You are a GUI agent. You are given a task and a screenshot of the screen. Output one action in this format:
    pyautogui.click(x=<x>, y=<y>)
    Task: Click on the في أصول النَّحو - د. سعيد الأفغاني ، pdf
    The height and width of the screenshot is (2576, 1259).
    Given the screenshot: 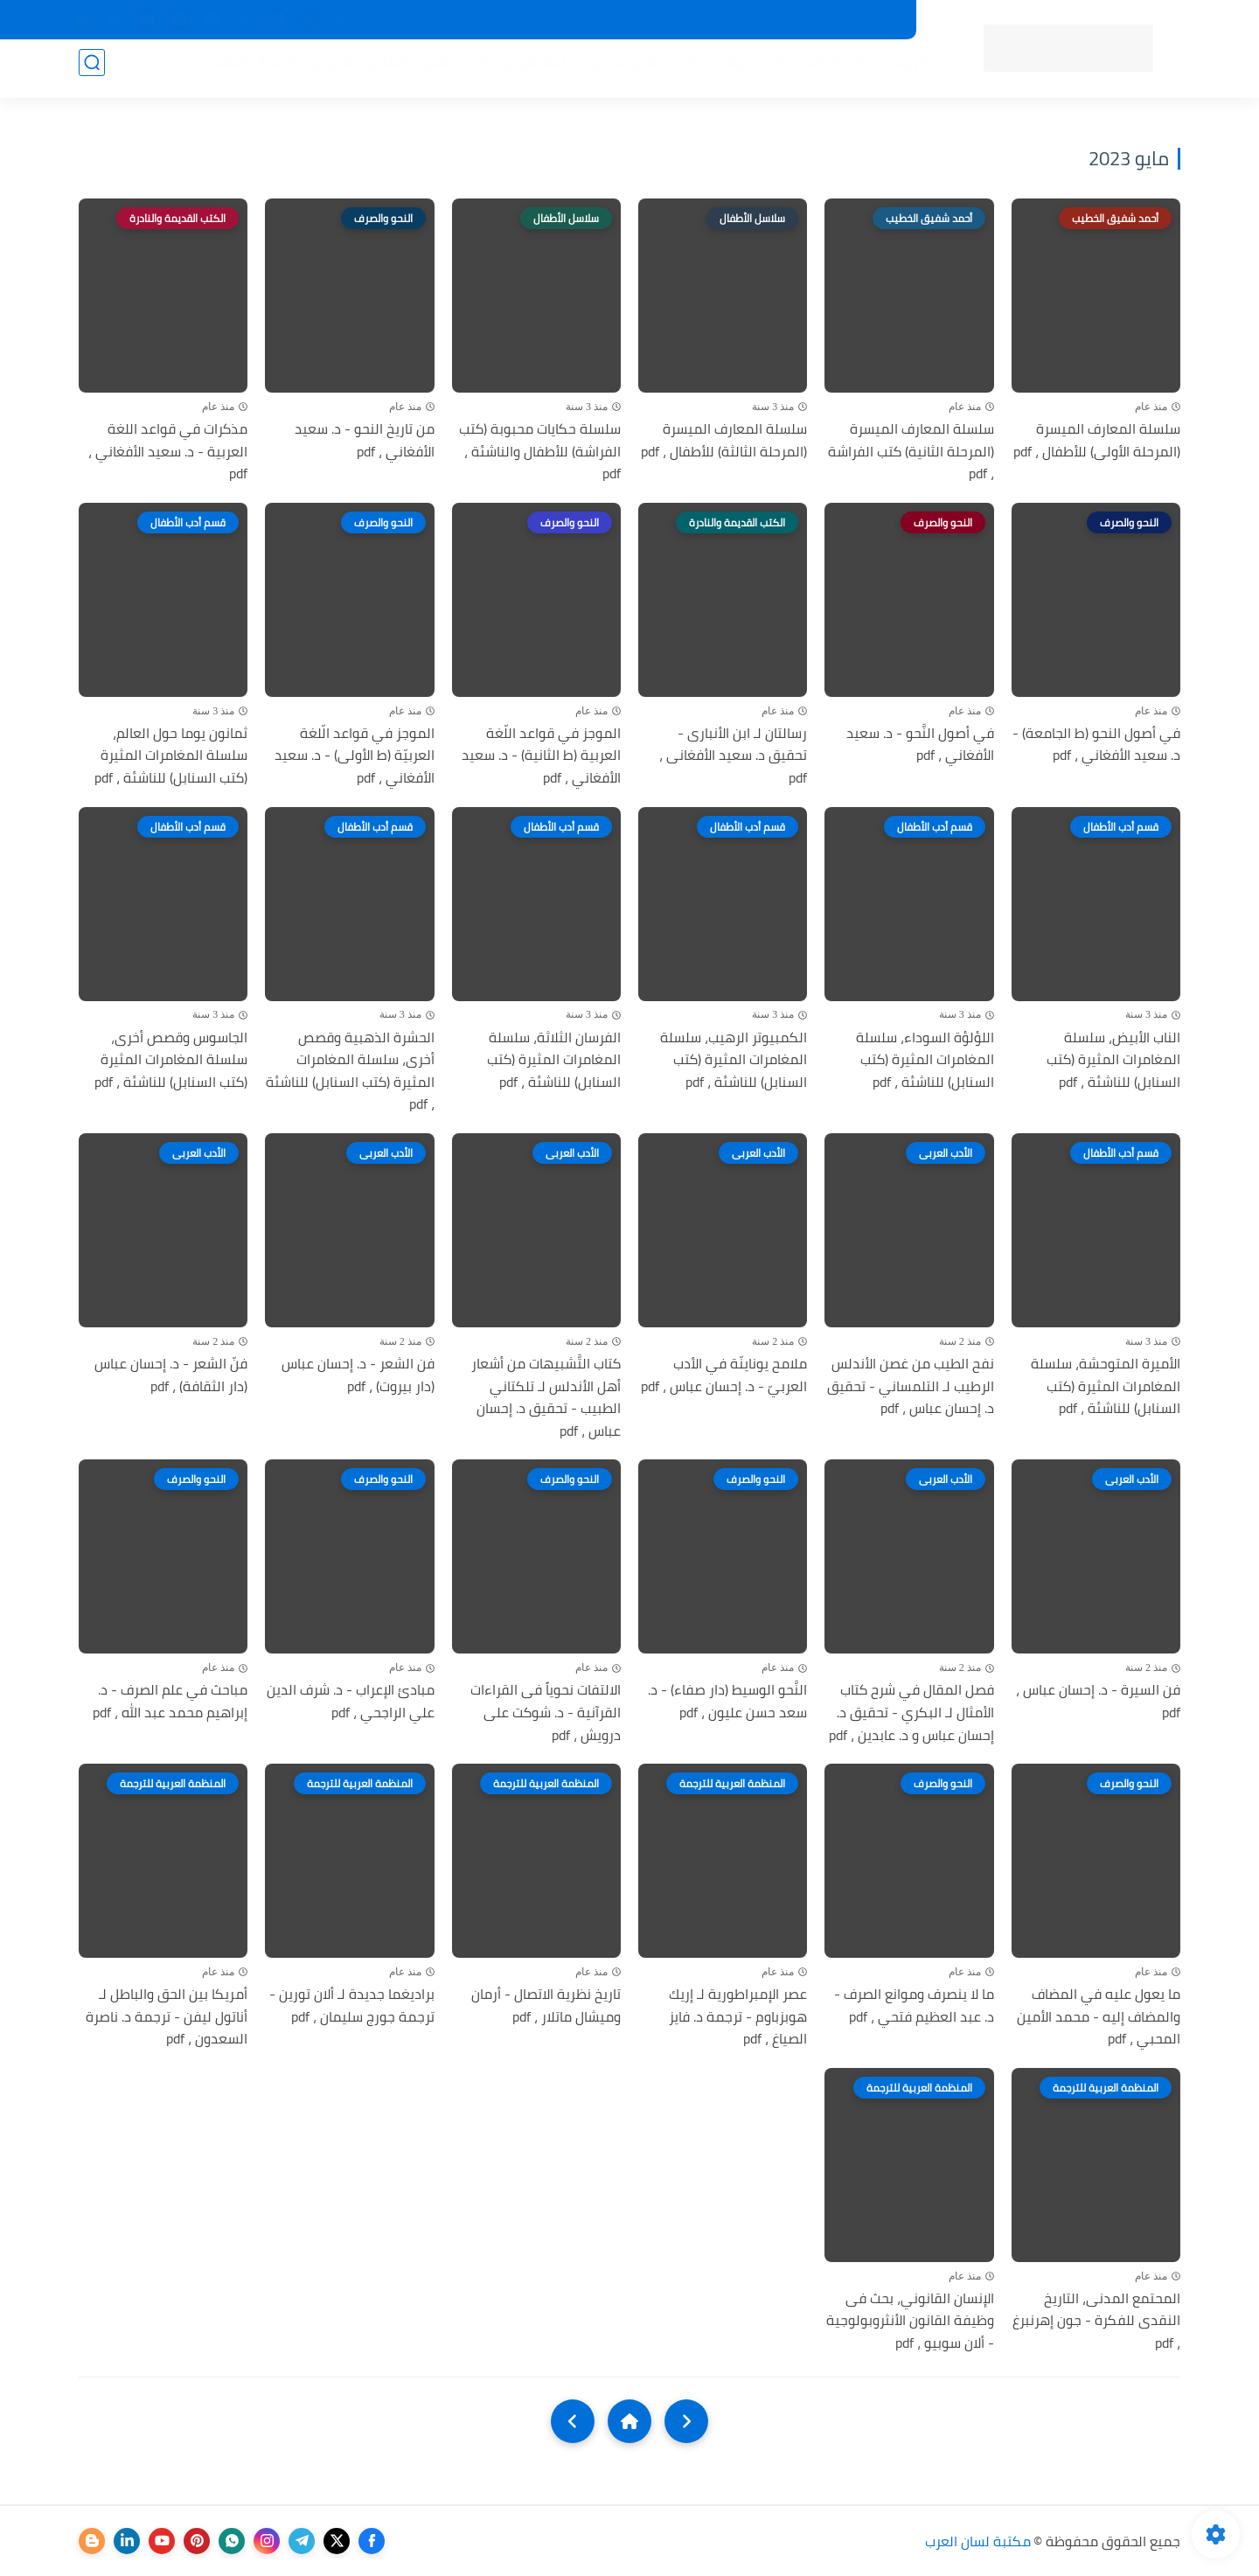 What is the action you would take?
    pyautogui.click(x=920, y=744)
    